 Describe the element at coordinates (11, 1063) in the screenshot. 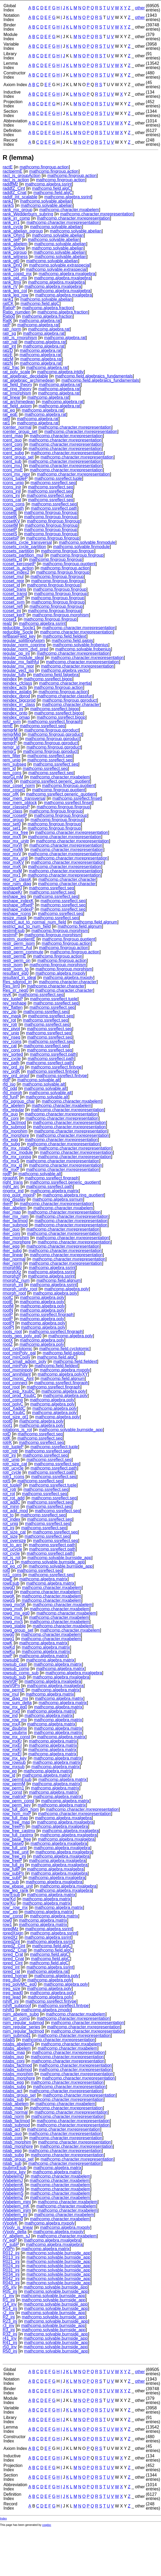

I see `rev_path` at that location.